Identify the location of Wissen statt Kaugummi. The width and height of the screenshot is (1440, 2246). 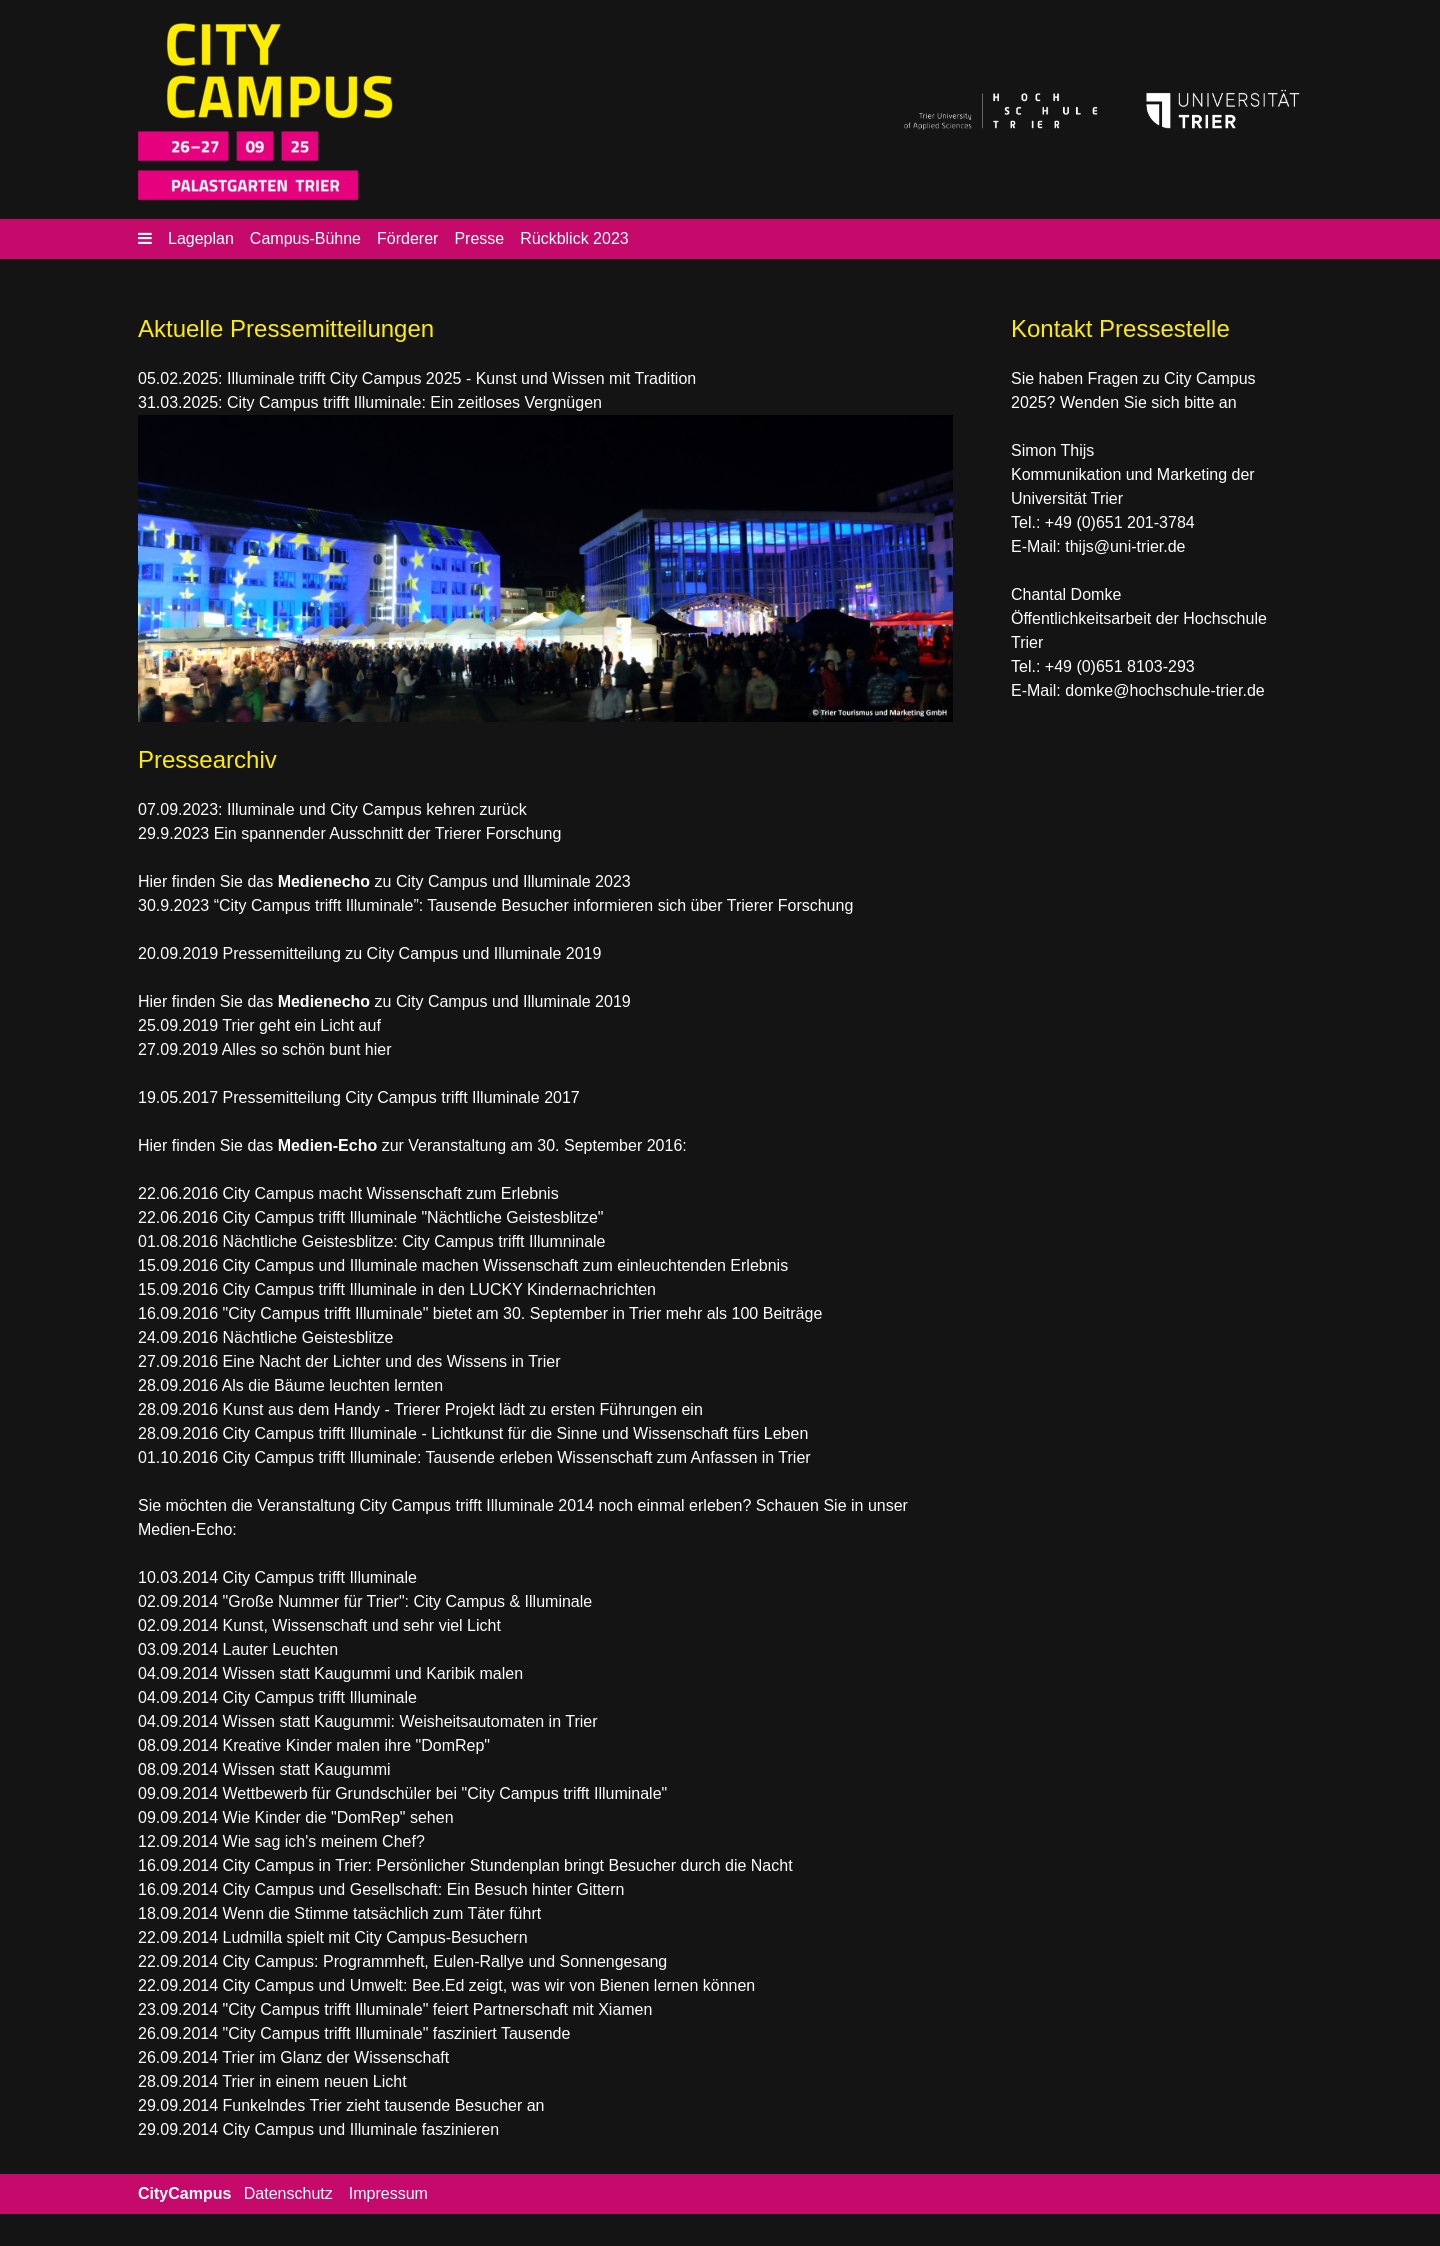
(307, 1769).